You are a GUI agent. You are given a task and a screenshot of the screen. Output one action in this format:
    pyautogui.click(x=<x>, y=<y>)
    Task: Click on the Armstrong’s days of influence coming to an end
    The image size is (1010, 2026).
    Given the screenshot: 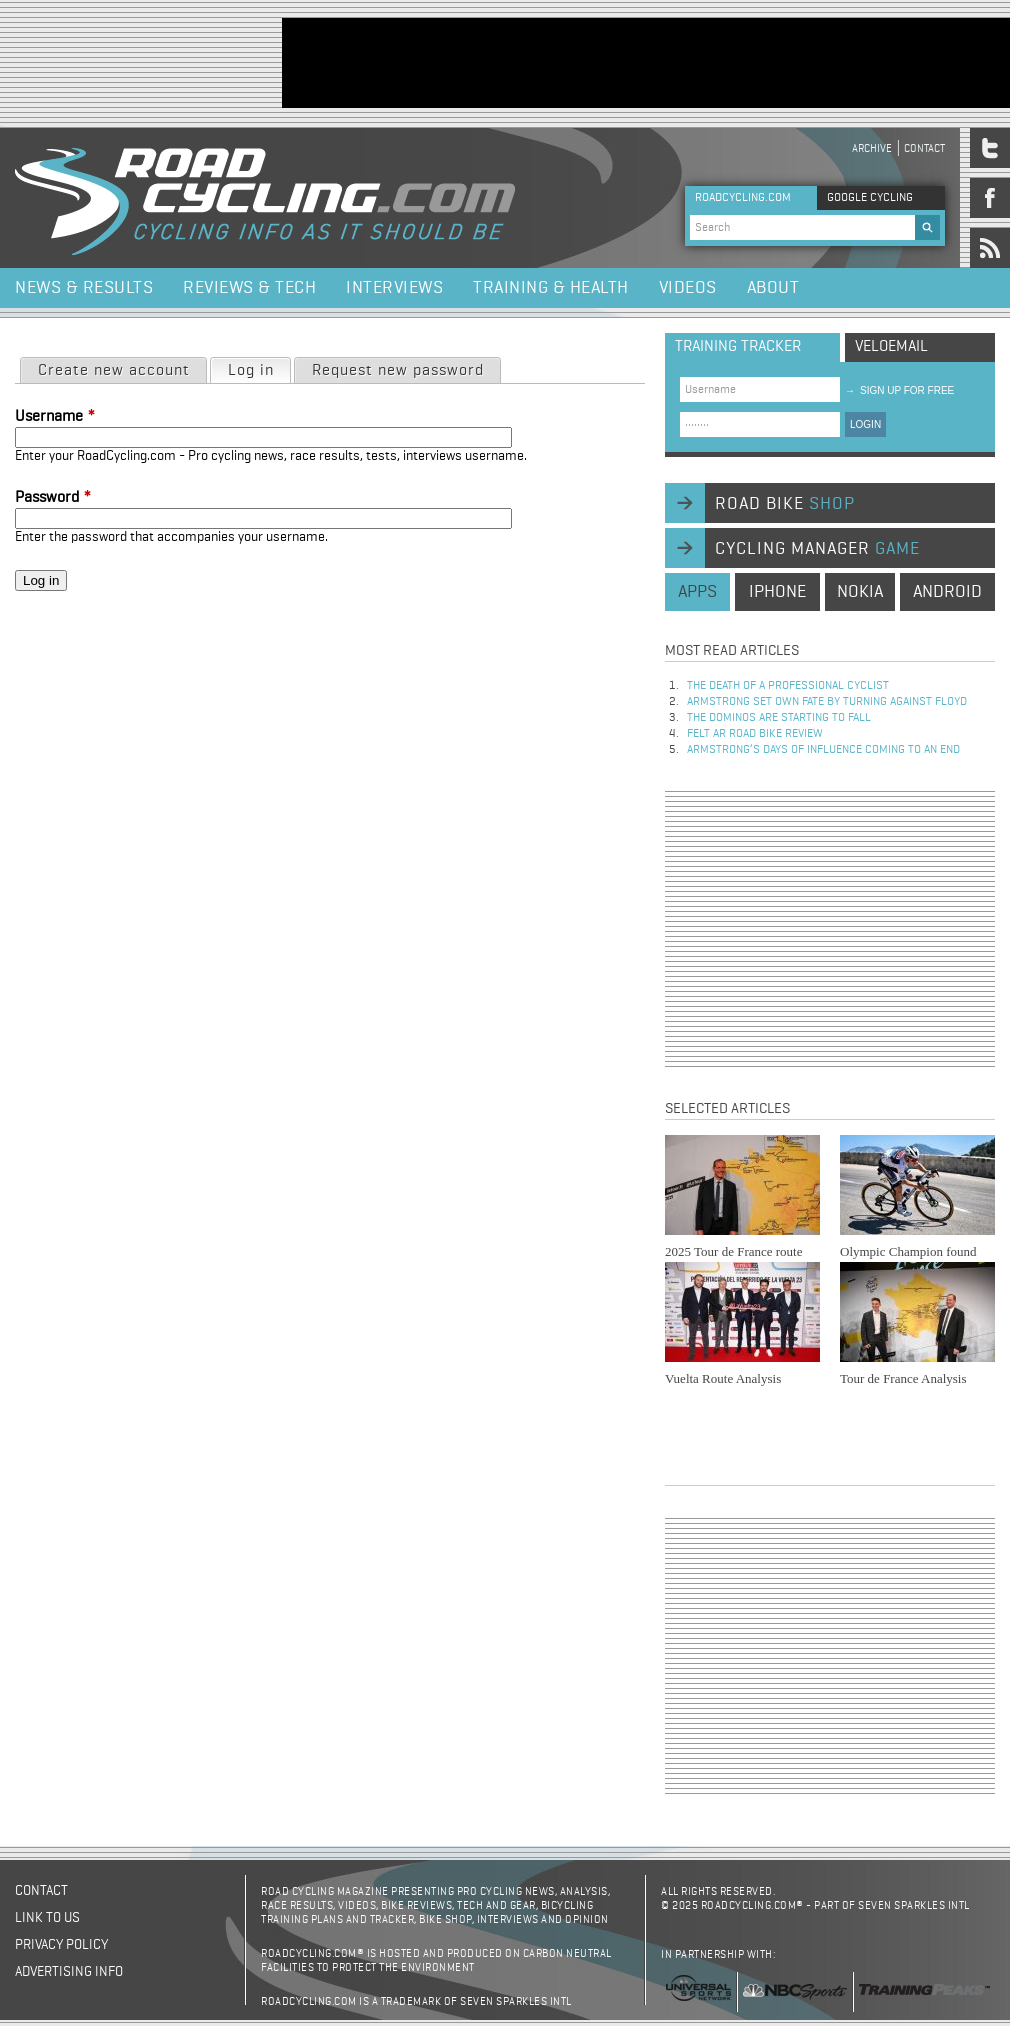 What is the action you would take?
    pyautogui.click(x=823, y=750)
    